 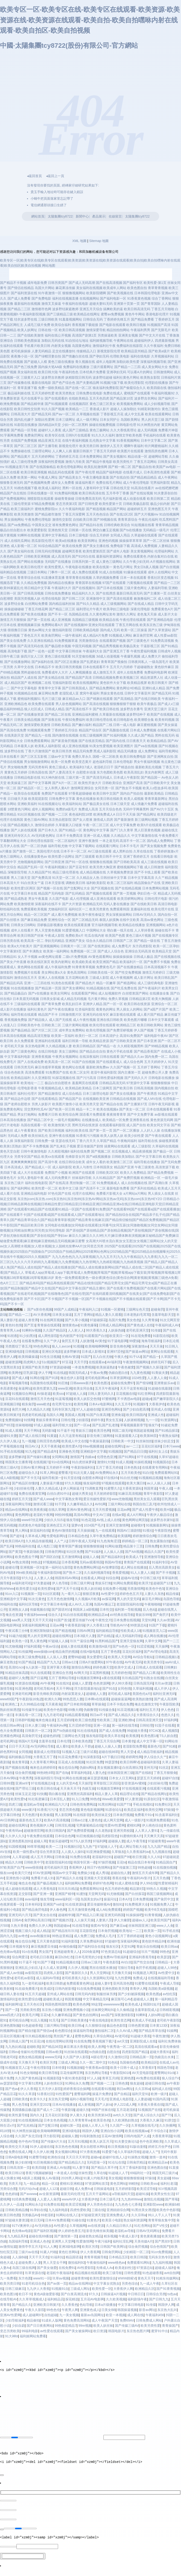 I want to click on 国产肏屄中文, so click(x=164, y=1899).